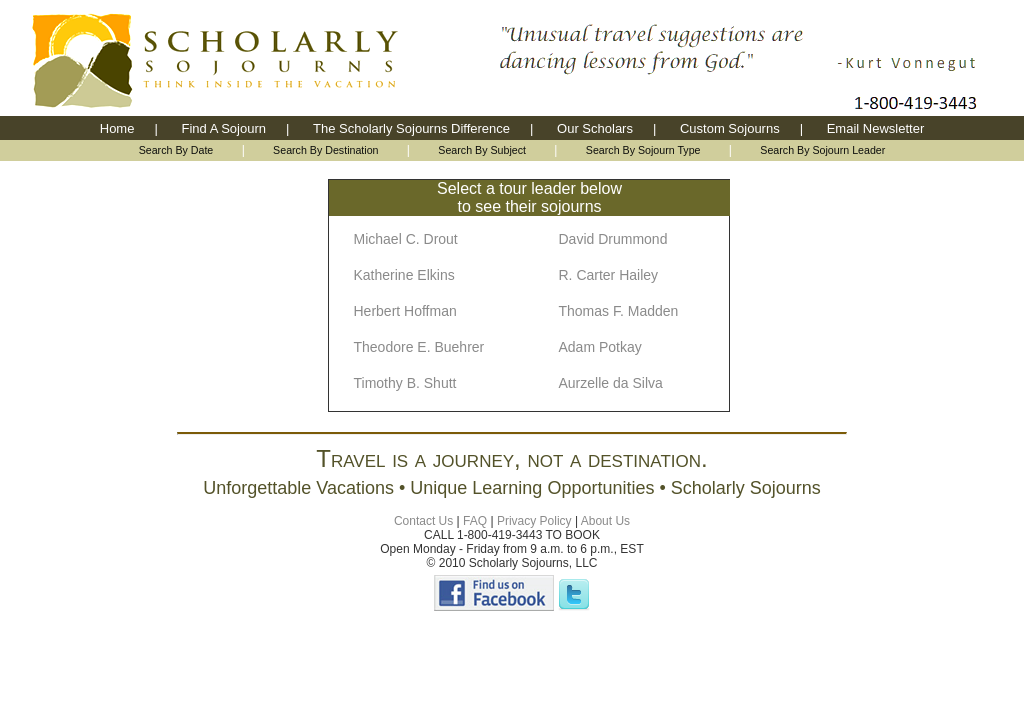  I want to click on Herbert Hoffman, so click(405, 311).